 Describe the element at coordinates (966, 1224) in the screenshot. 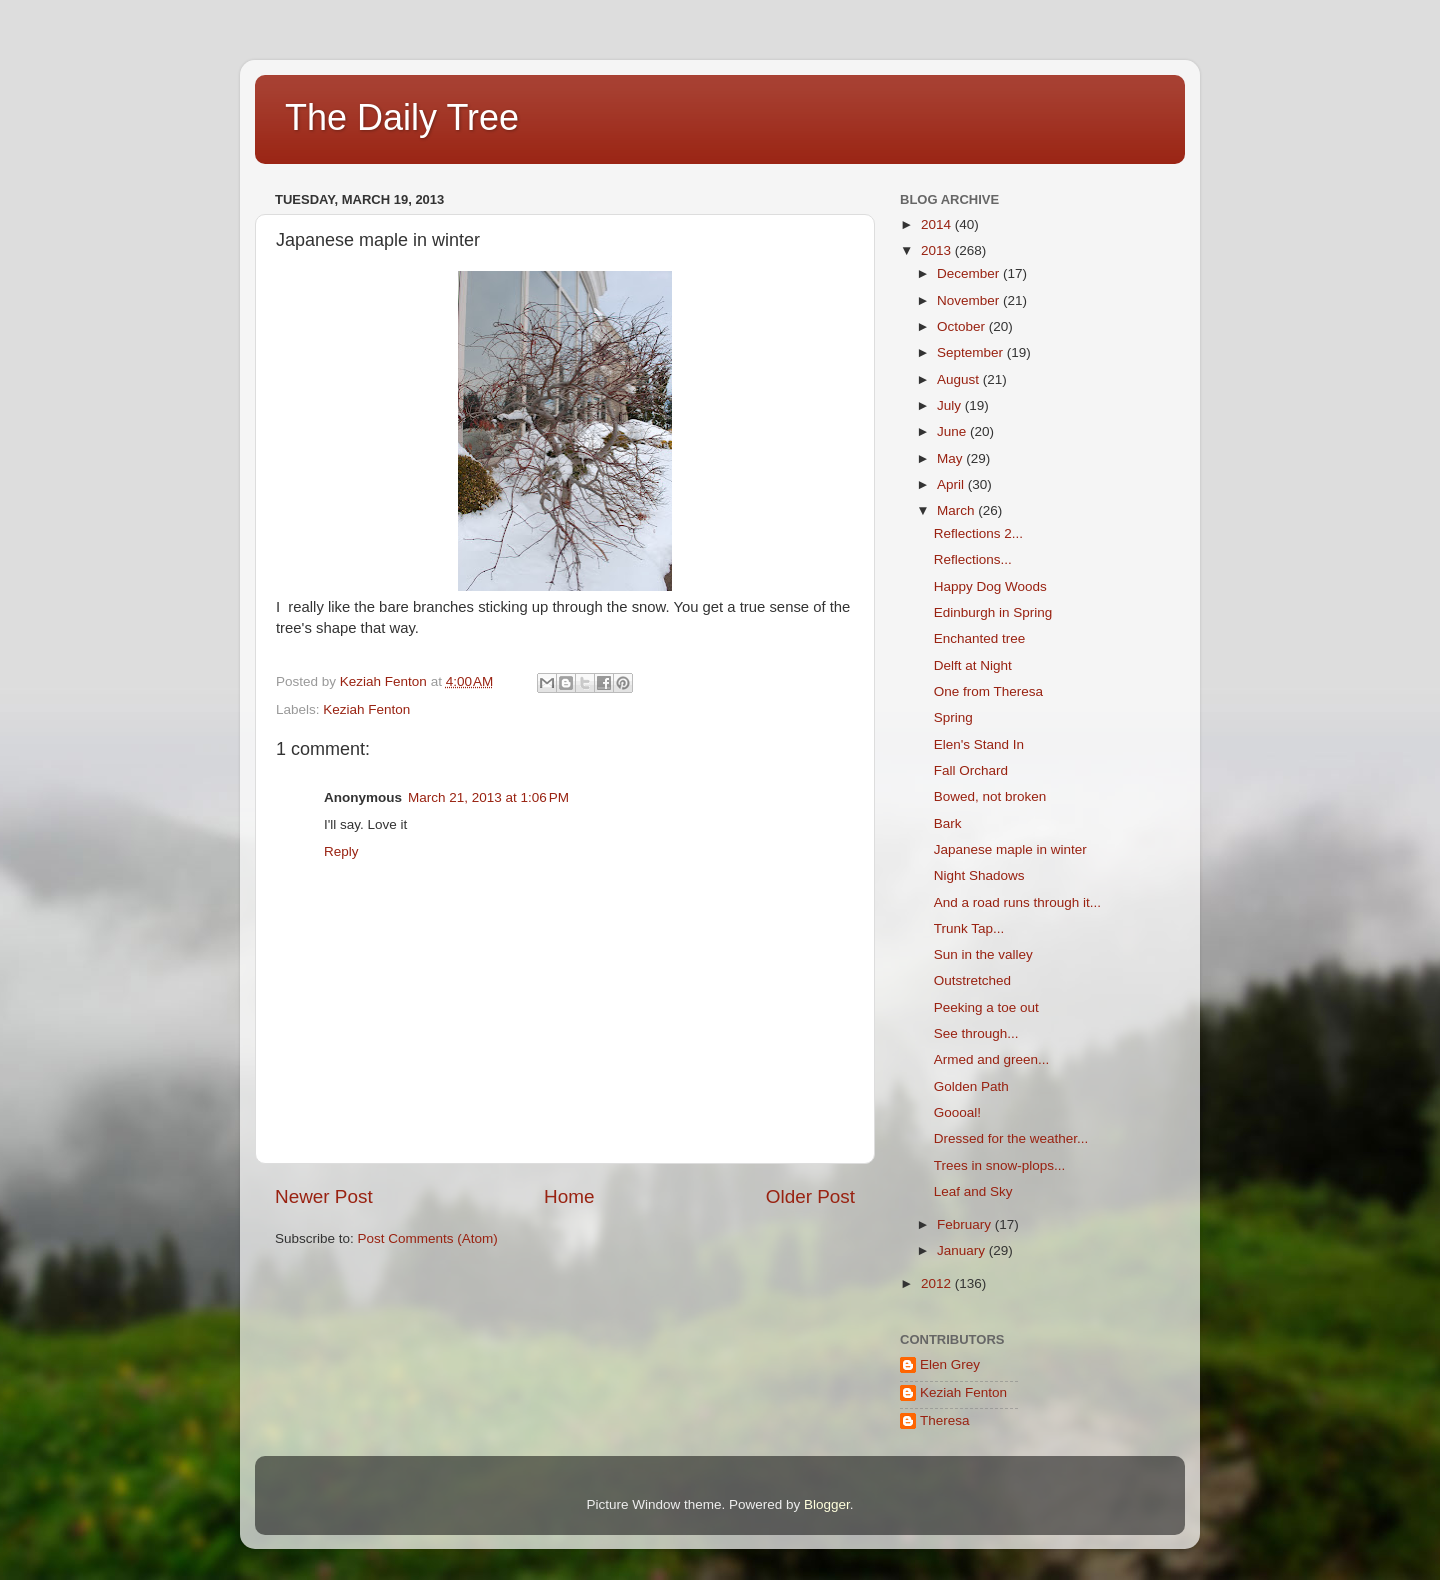

I see `February` at that location.